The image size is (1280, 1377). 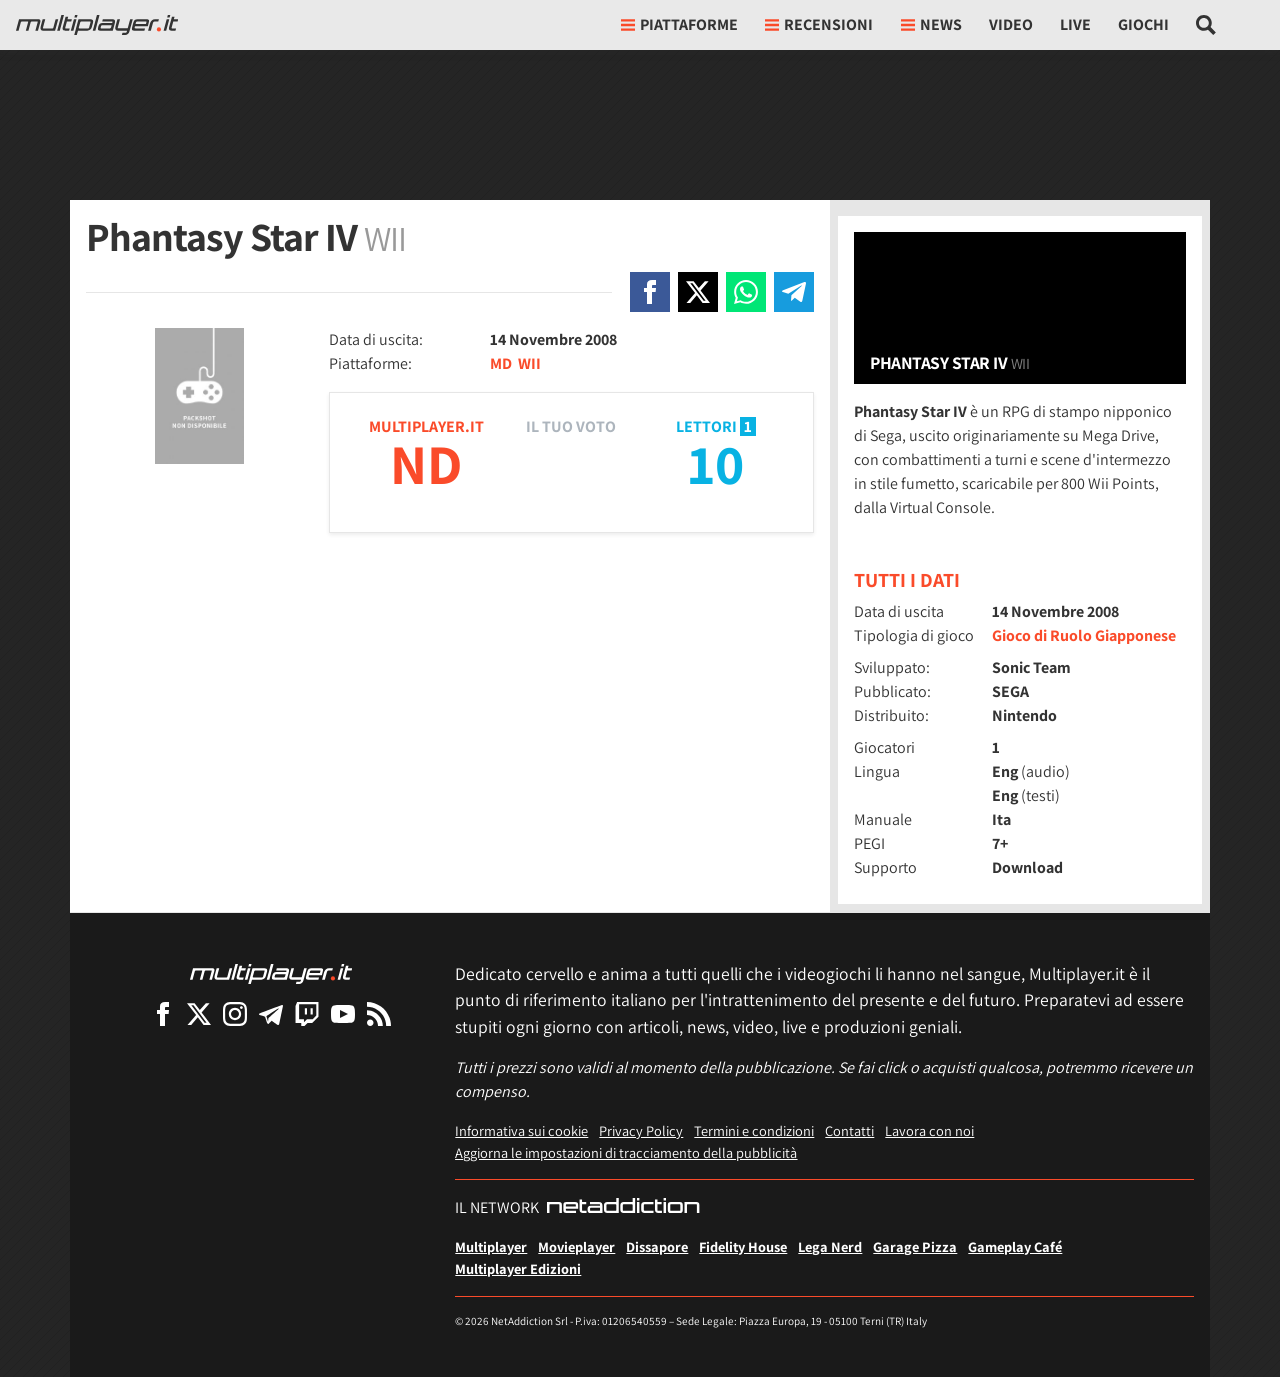 What do you see at coordinates (657, 1246) in the screenshot?
I see `Dissapore` at bounding box center [657, 1246].